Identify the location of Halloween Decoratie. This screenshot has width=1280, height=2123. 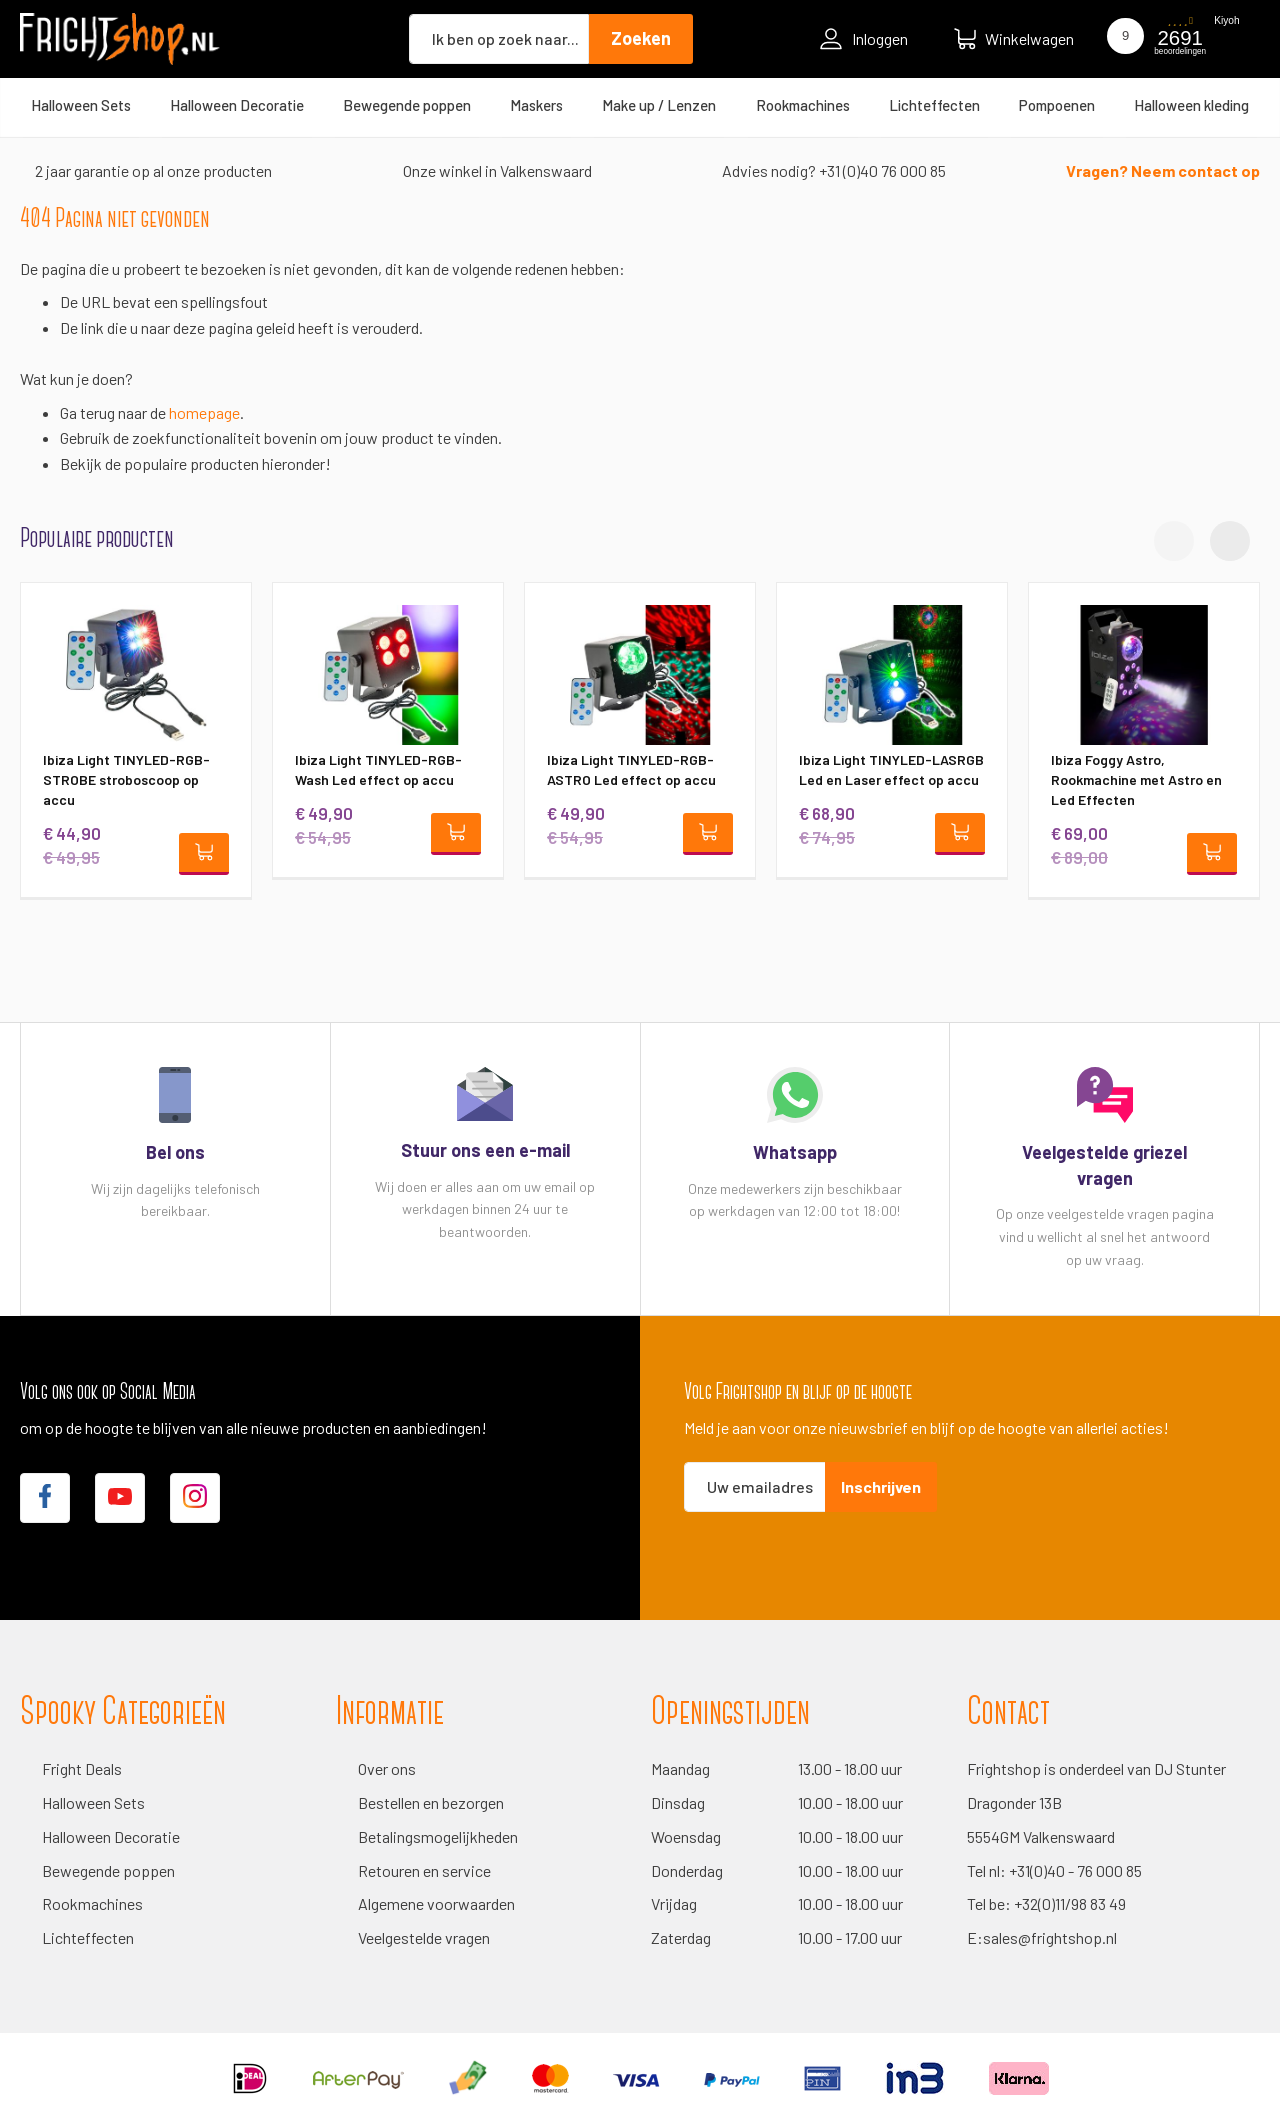
(111, 1836).